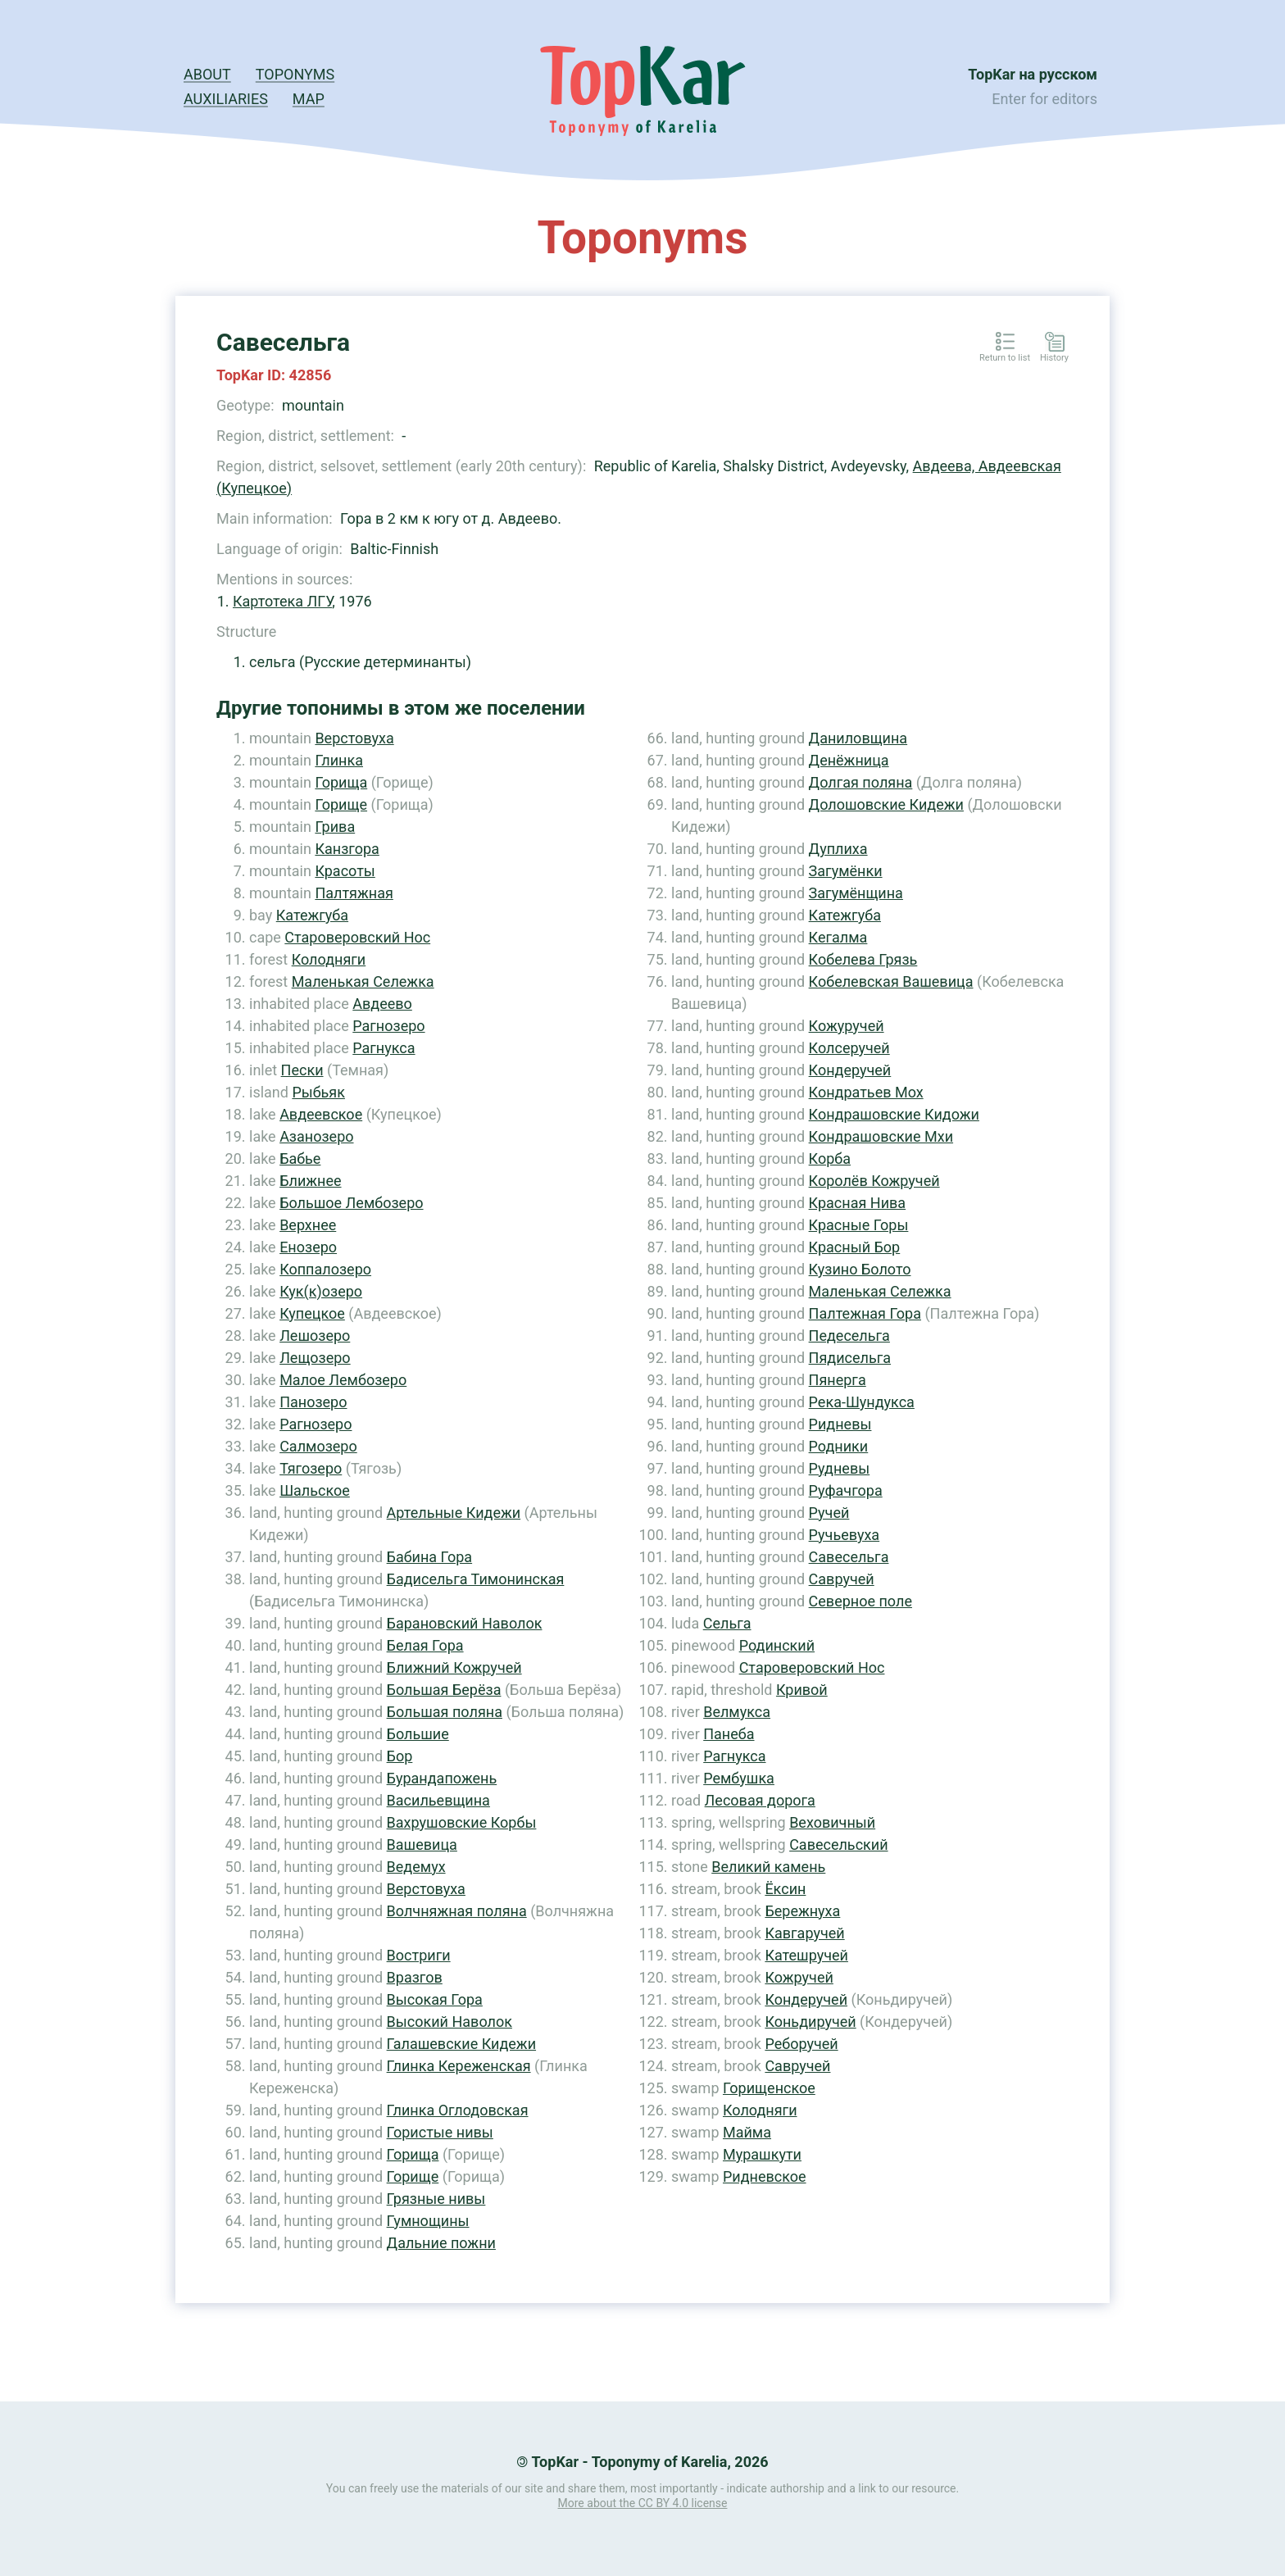 Image resolution: width=1285 pixels, height=2576 pixels. What do you see at coordinates (363, 981) in the screenshot?
I see `Маленькая Сележка` at bounding box center [363, 981].